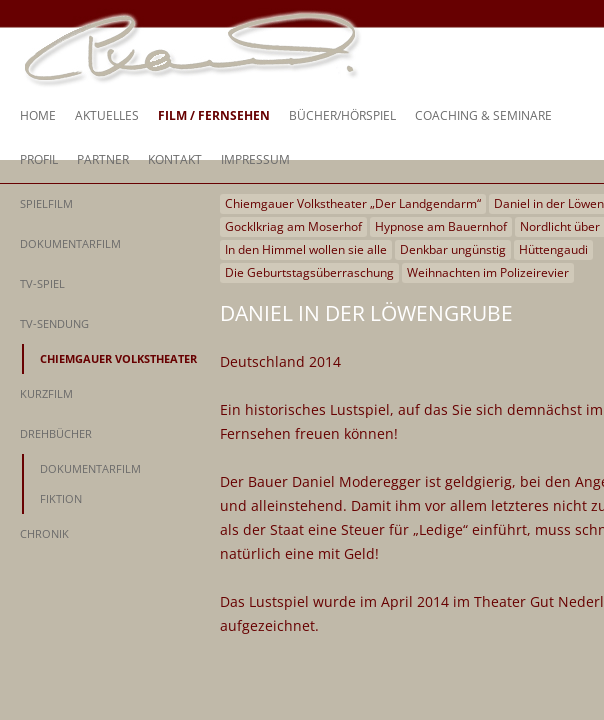 This screenshot has height=720, width=604. I want to click on Weihnachten im Polizeirevier, so click(488, 272).